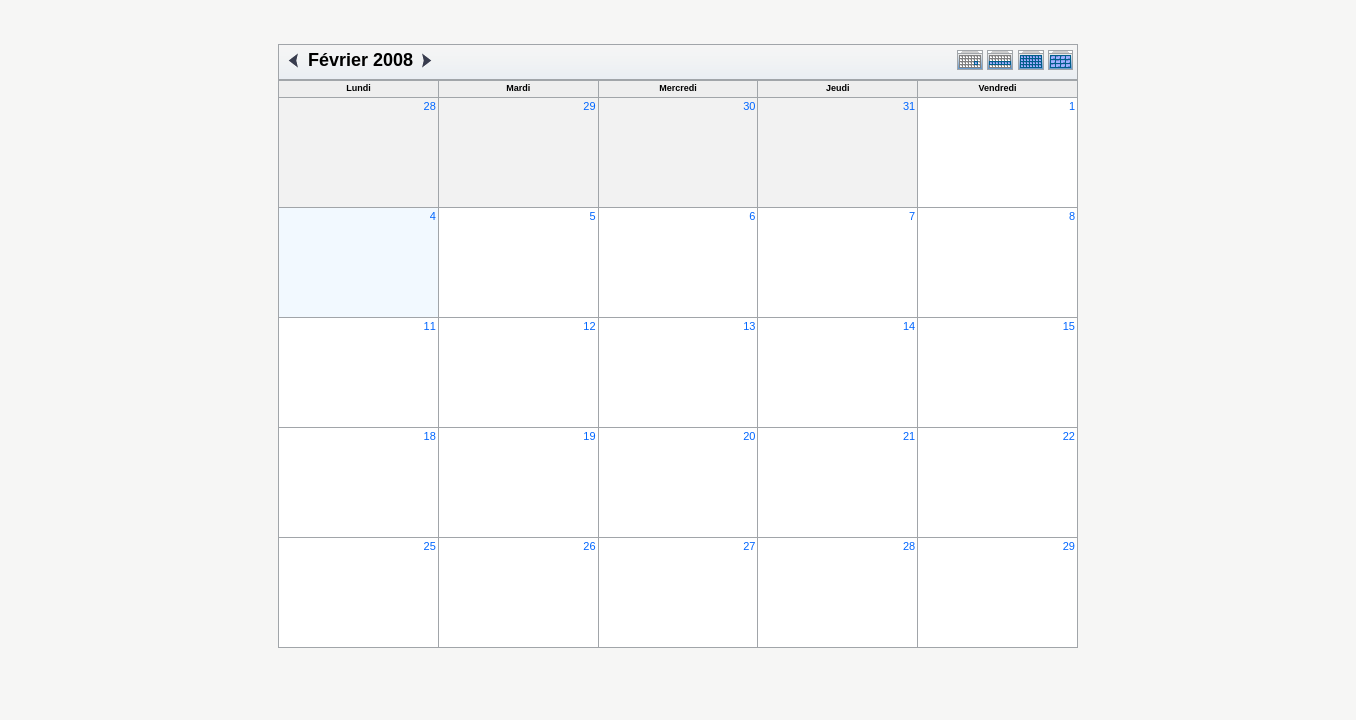  I want to click on 25, so click(430, 546).